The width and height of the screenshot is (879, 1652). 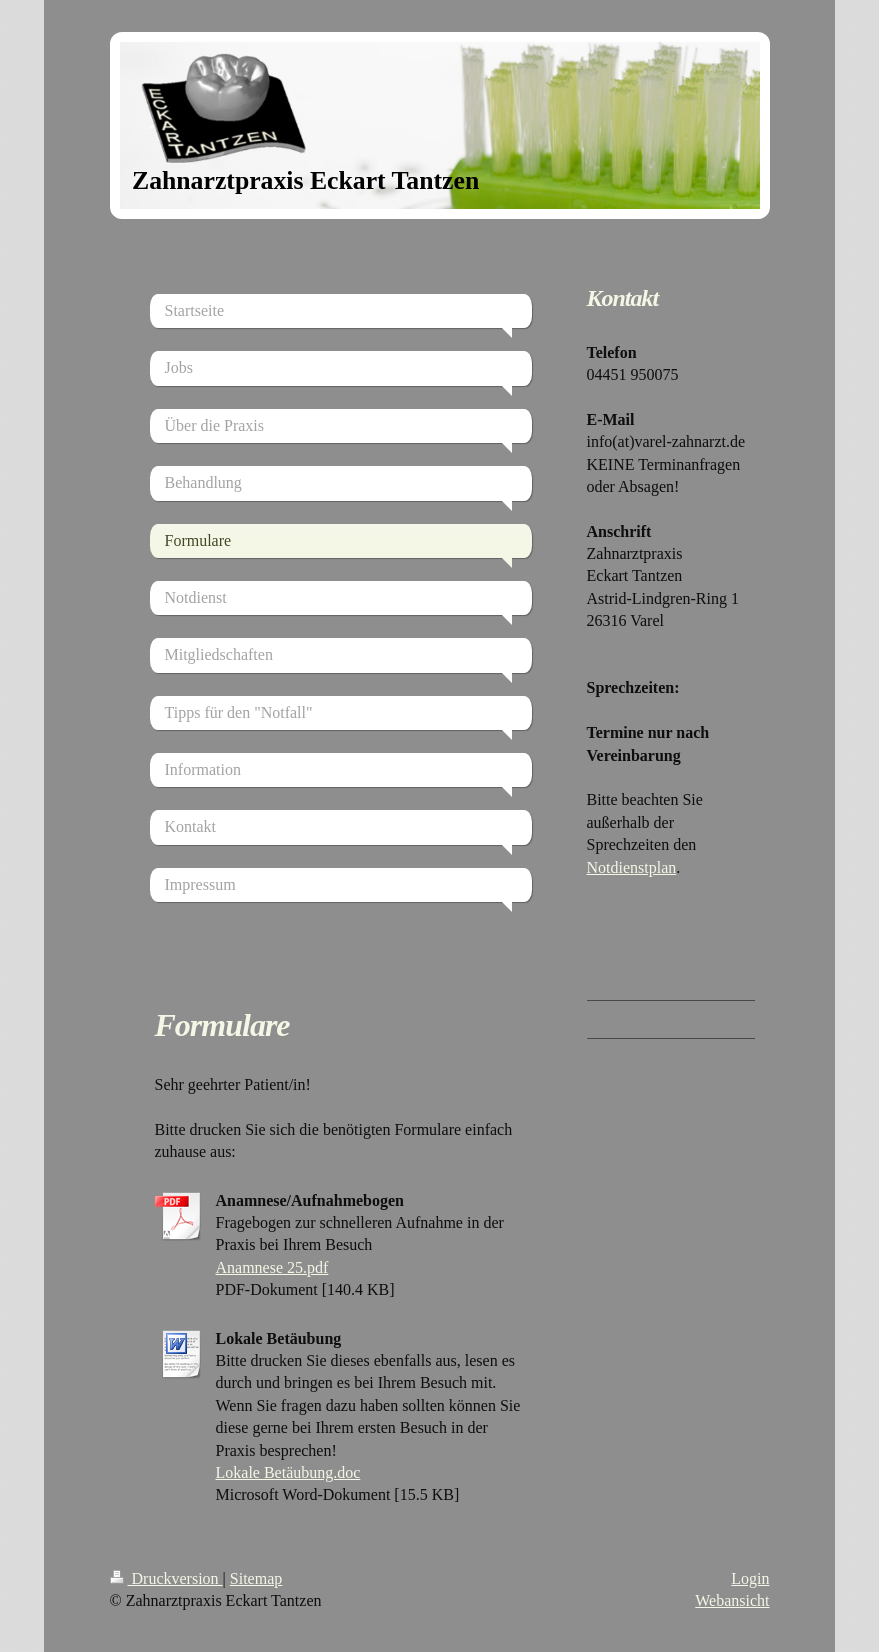 What do you see at coordinates (750, 1578) in the screenshot?
I see `Login` at bounding box center [750, 1578].